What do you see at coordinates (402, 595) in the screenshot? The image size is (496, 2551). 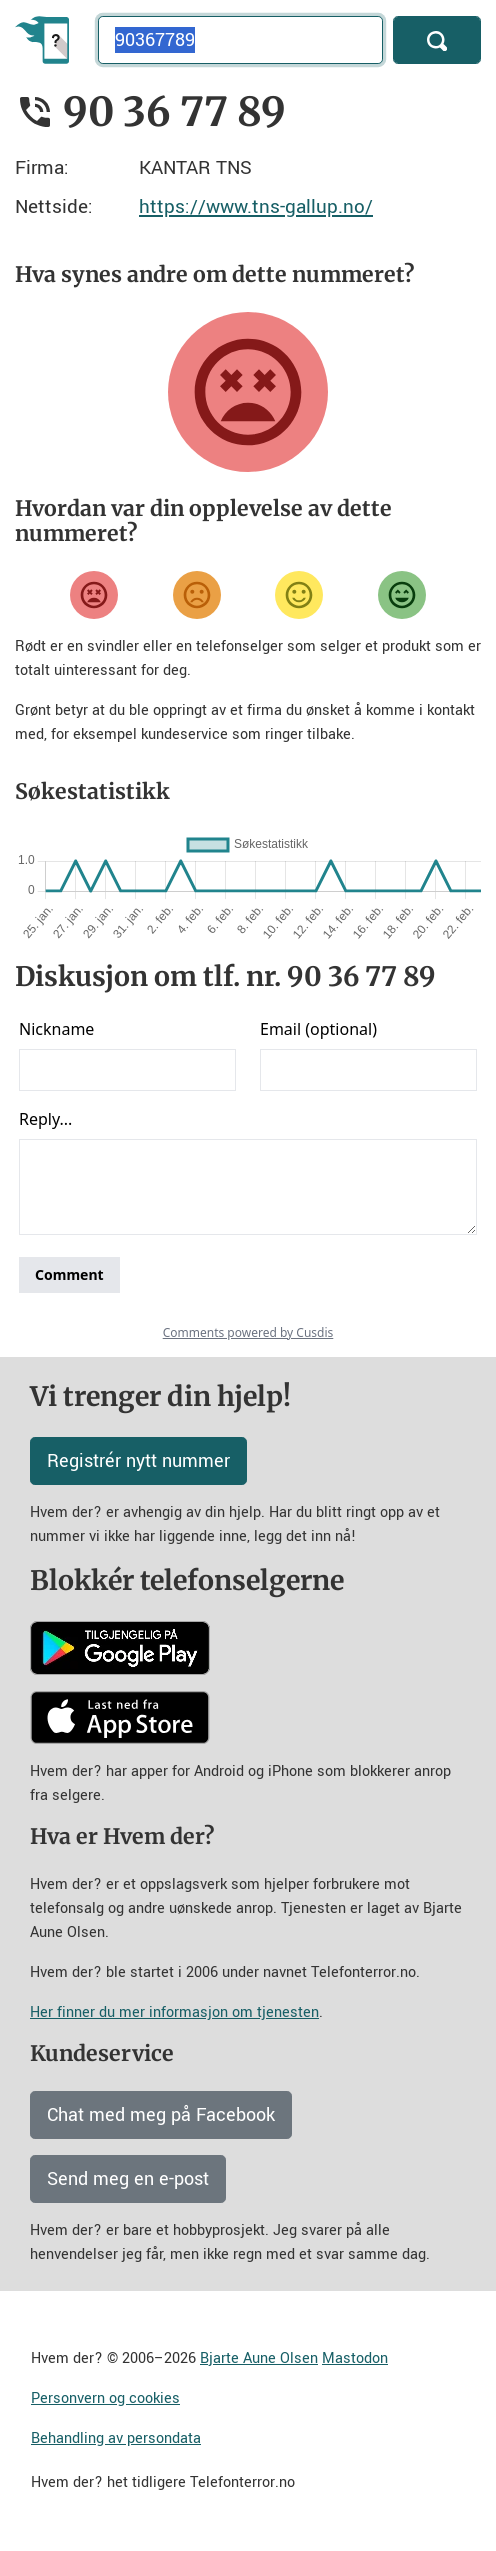 I see `[Veldig fornøyd]` at bounding box center [402, 595].